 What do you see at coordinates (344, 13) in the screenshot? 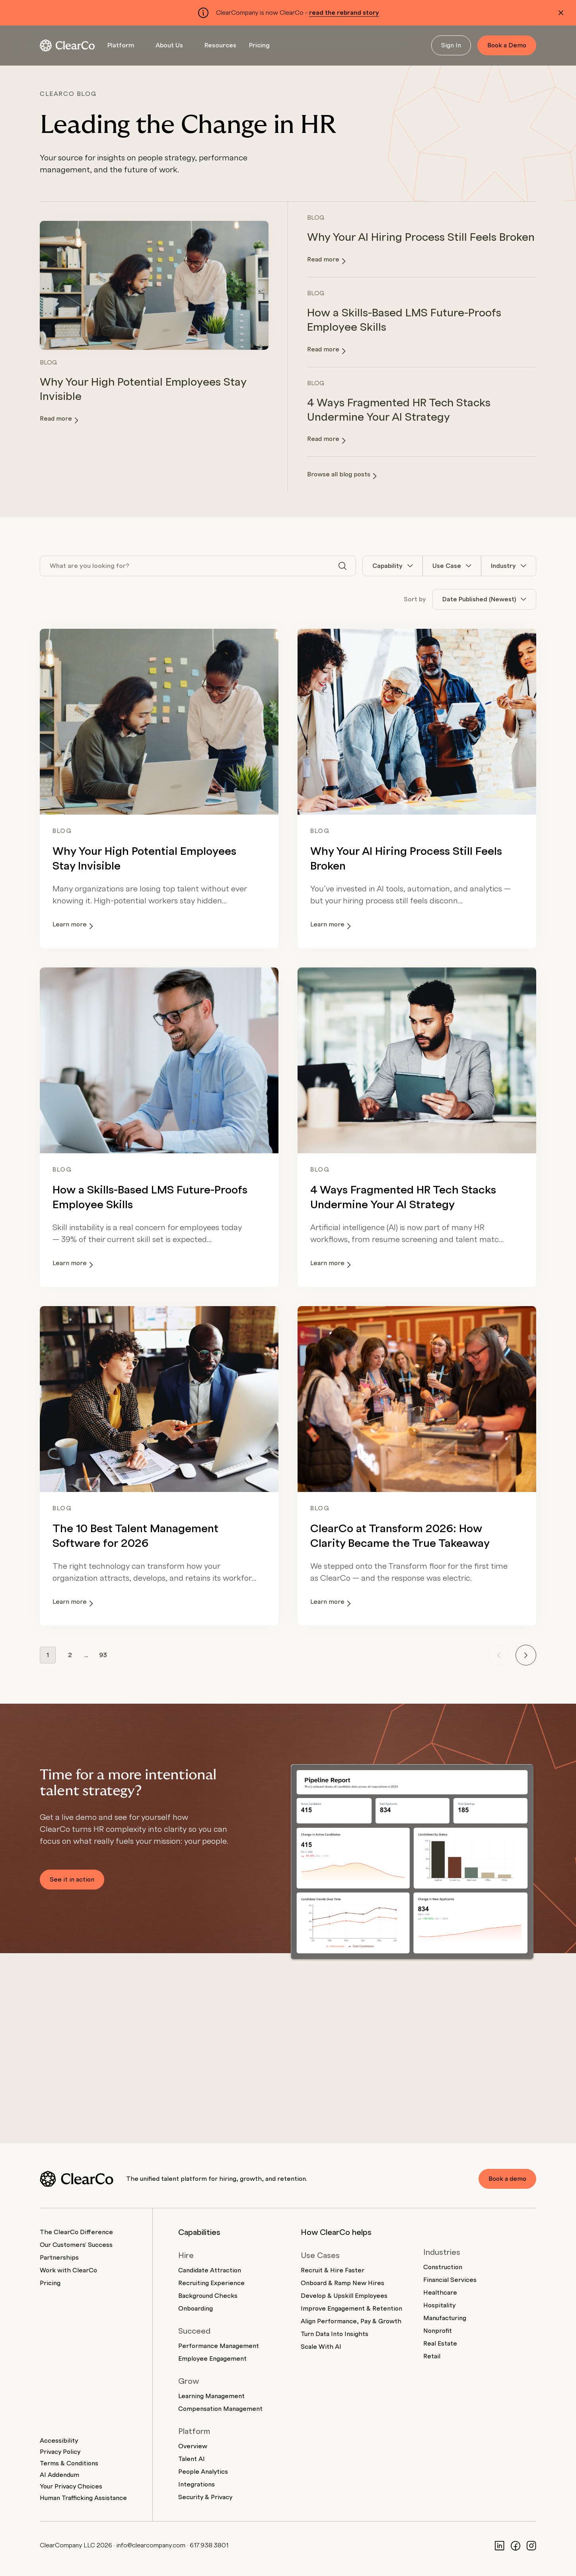
I see `read the rebrand story` at bounding box center [344, 13].